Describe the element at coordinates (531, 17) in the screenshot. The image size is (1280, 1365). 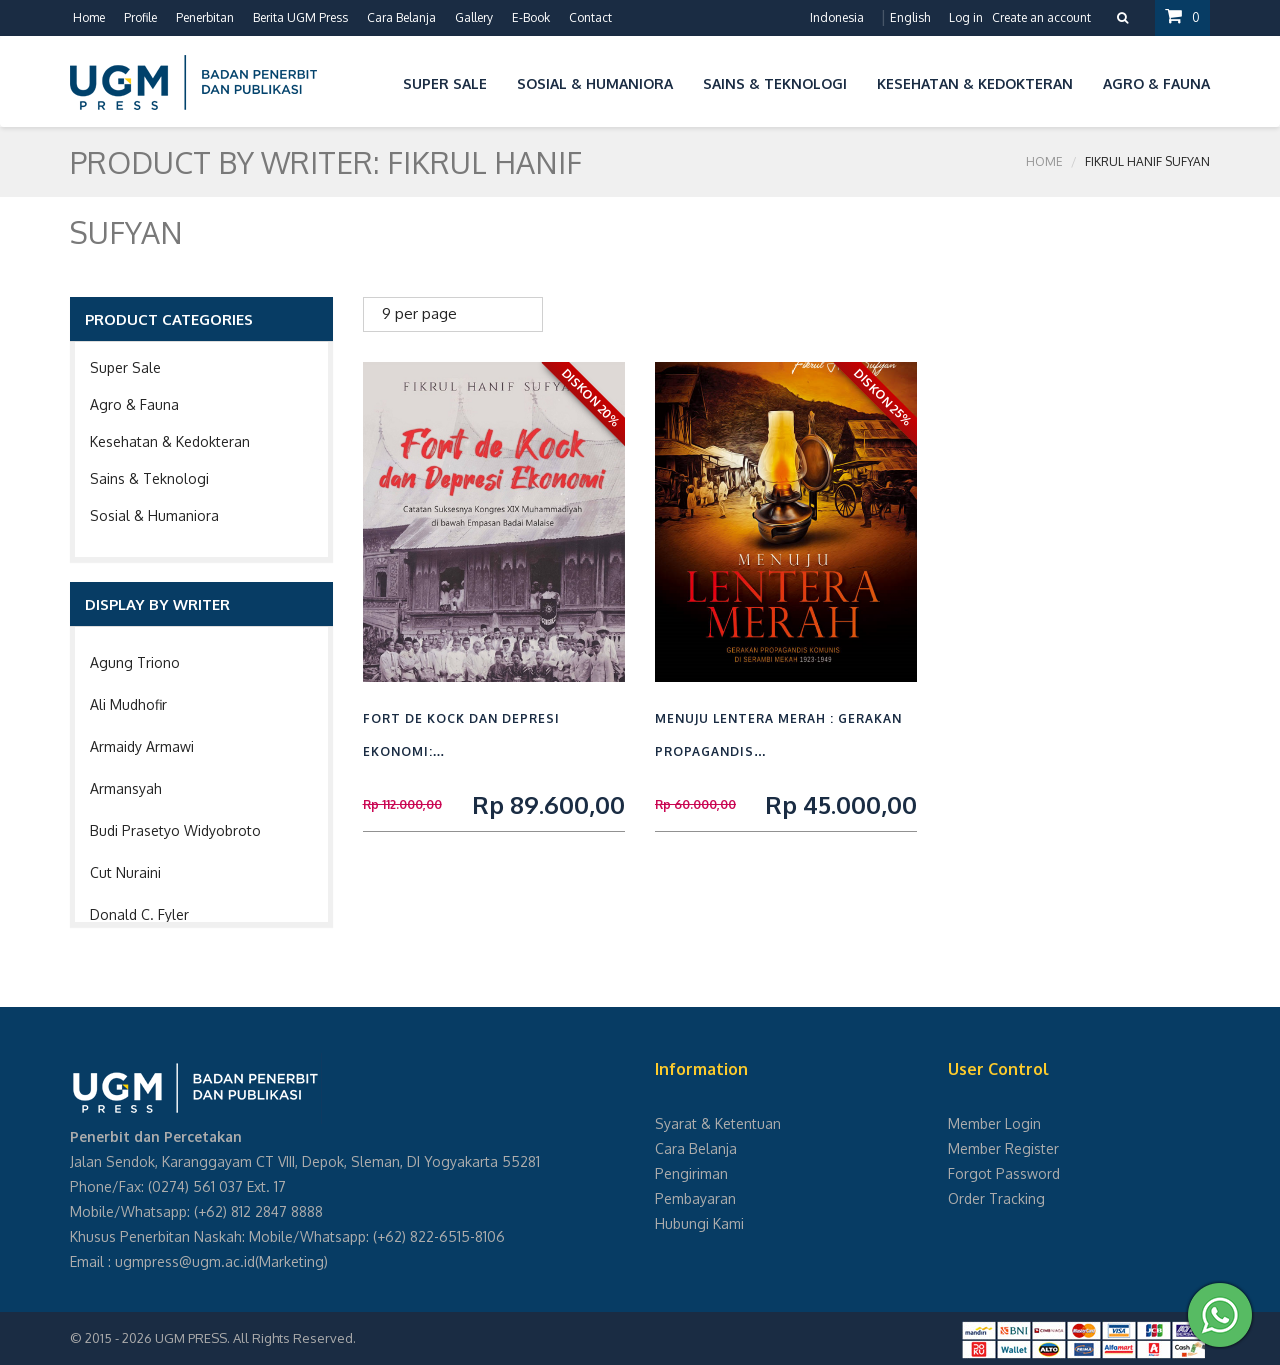
I see `E-Book` at that location.